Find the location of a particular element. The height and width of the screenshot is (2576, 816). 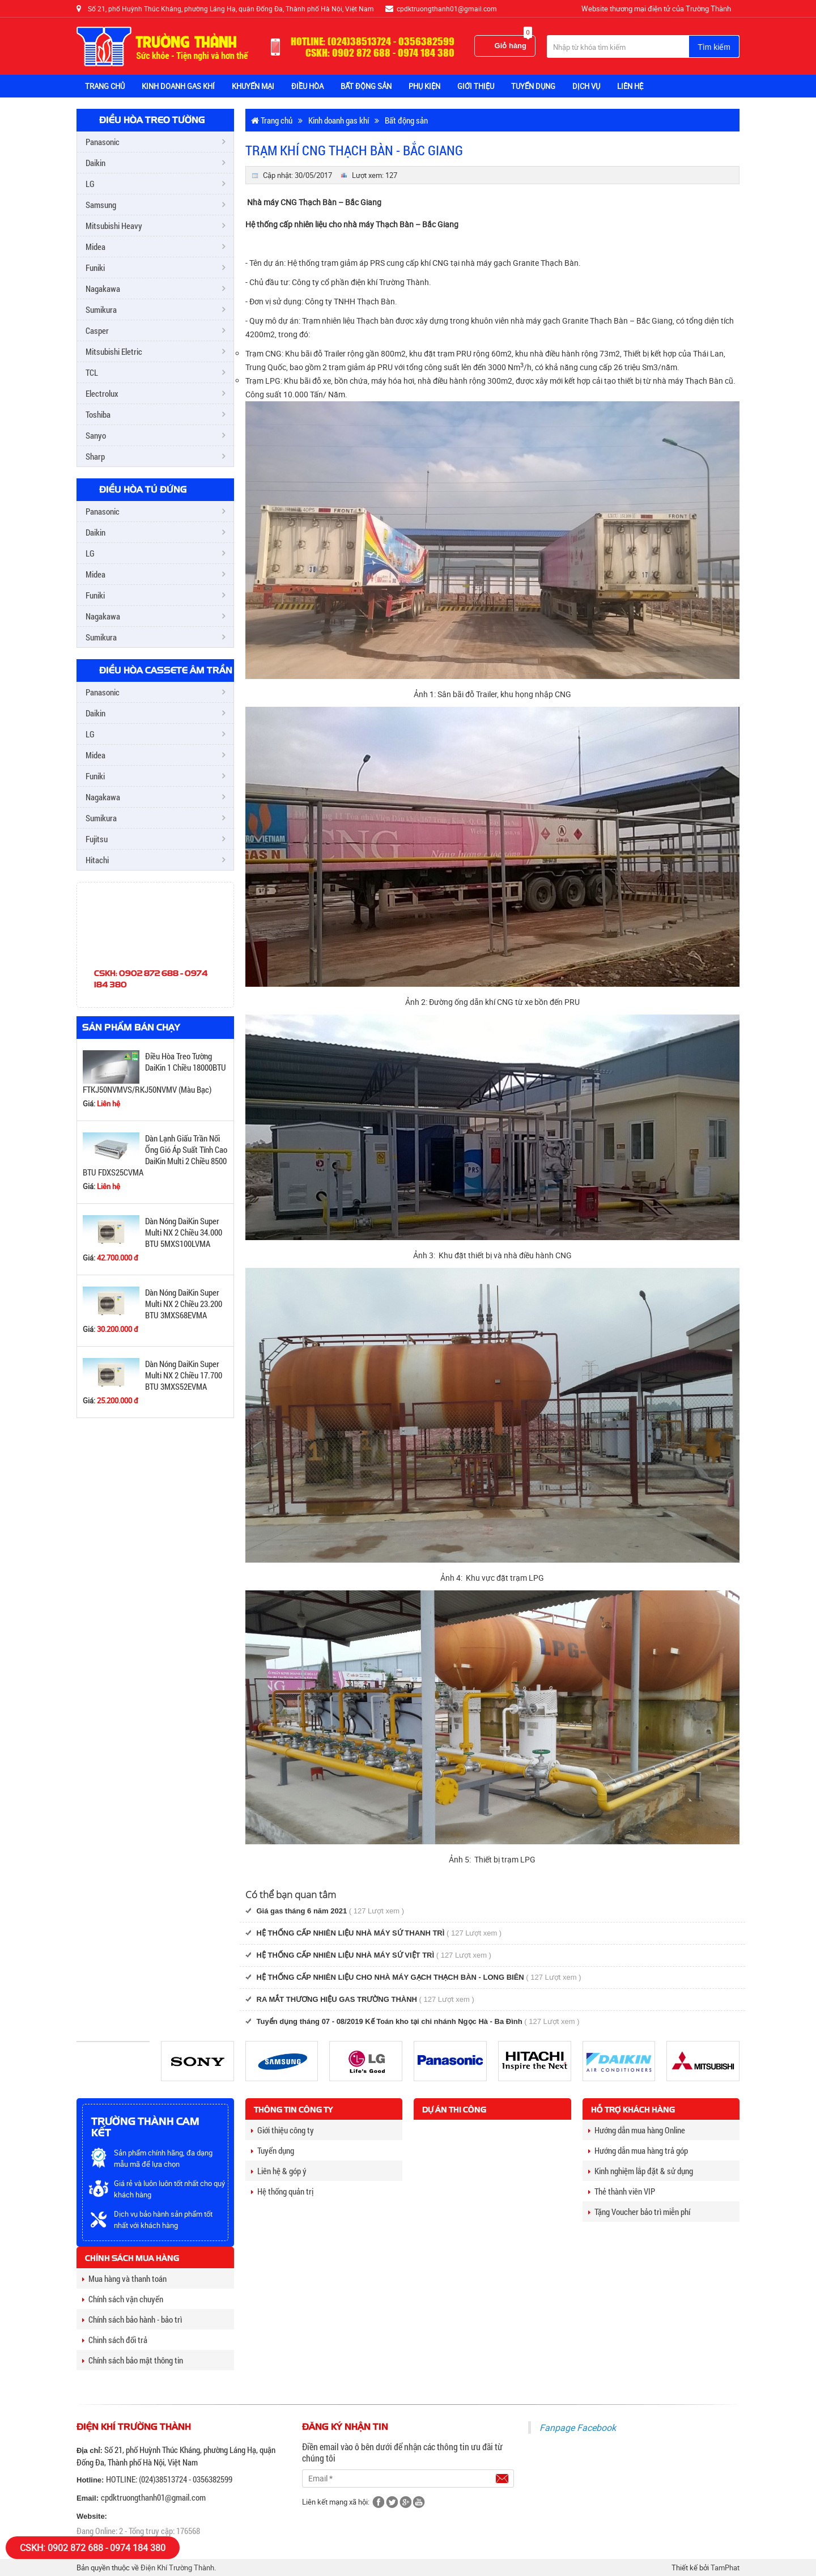

HOTLINE: (024)38513724 - 0356382599 is located at coordinates (169, 2479).